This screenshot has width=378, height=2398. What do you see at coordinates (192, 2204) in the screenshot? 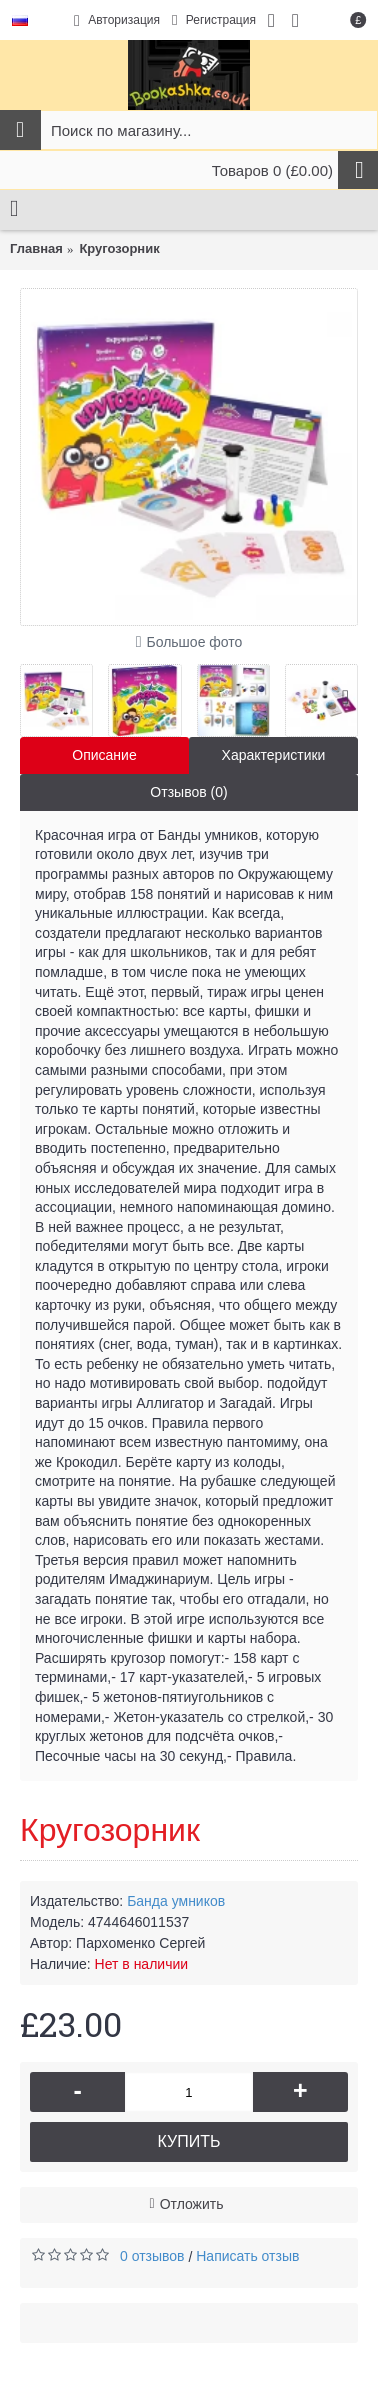
I see `Отложить` at bounding box center [192, 2204].